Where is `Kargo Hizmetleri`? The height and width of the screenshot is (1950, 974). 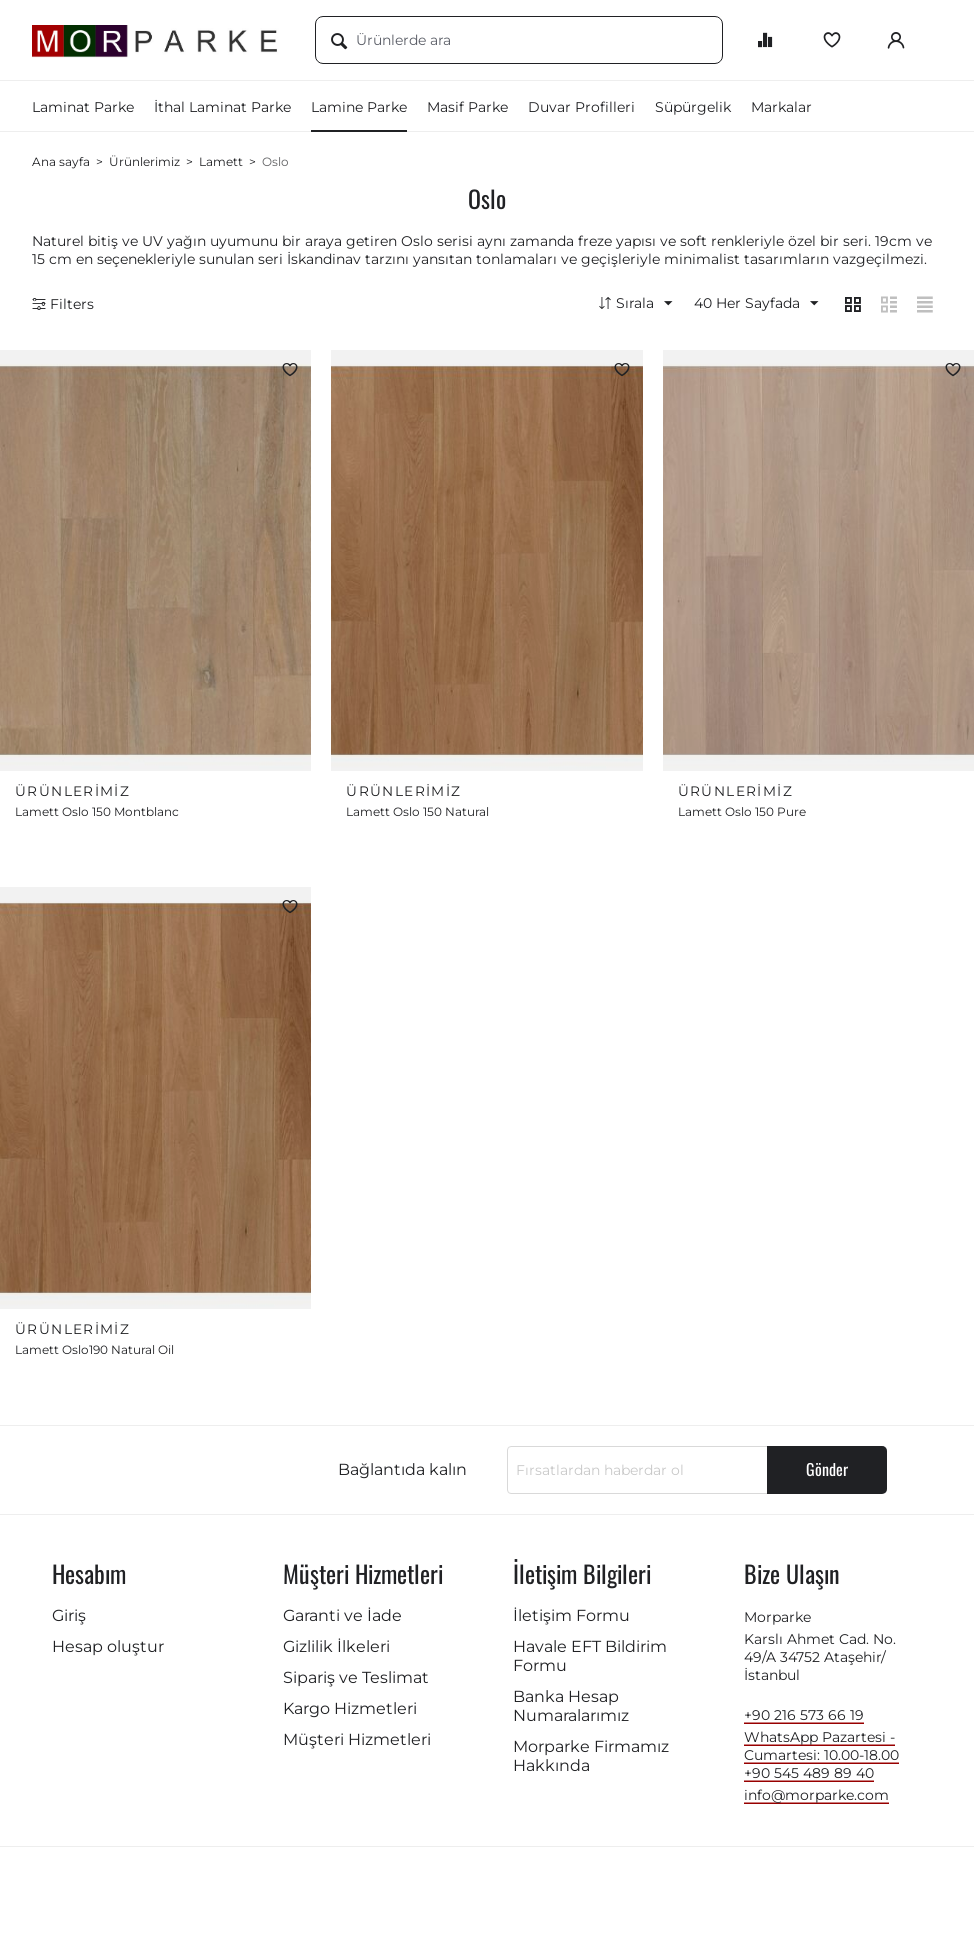 Kargo Hizmetleri is located at coordinates (350, 1713).